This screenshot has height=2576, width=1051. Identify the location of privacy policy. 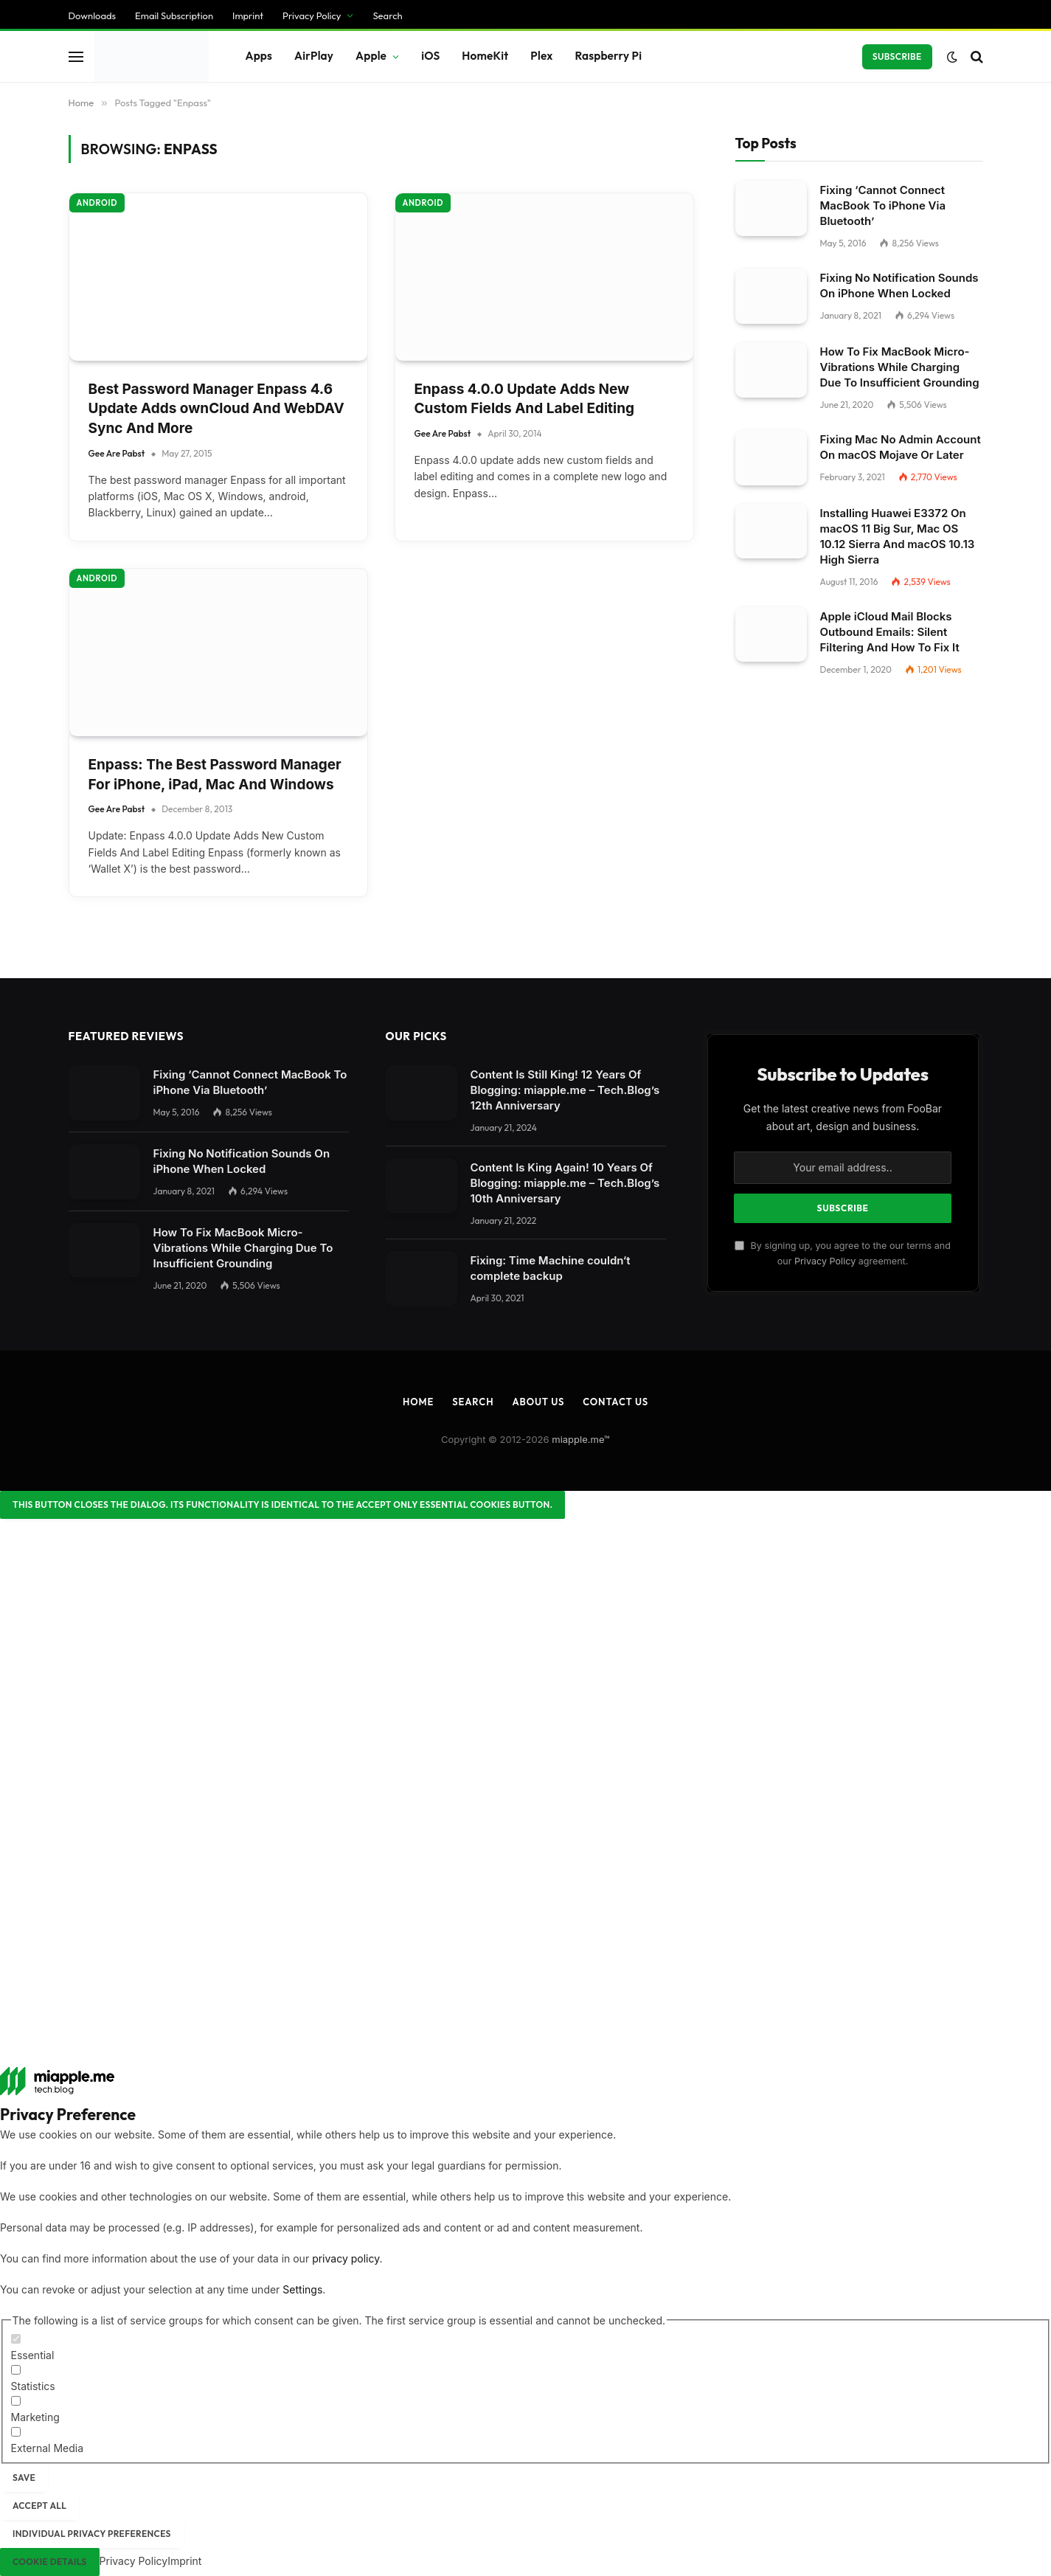
(345, 2258).